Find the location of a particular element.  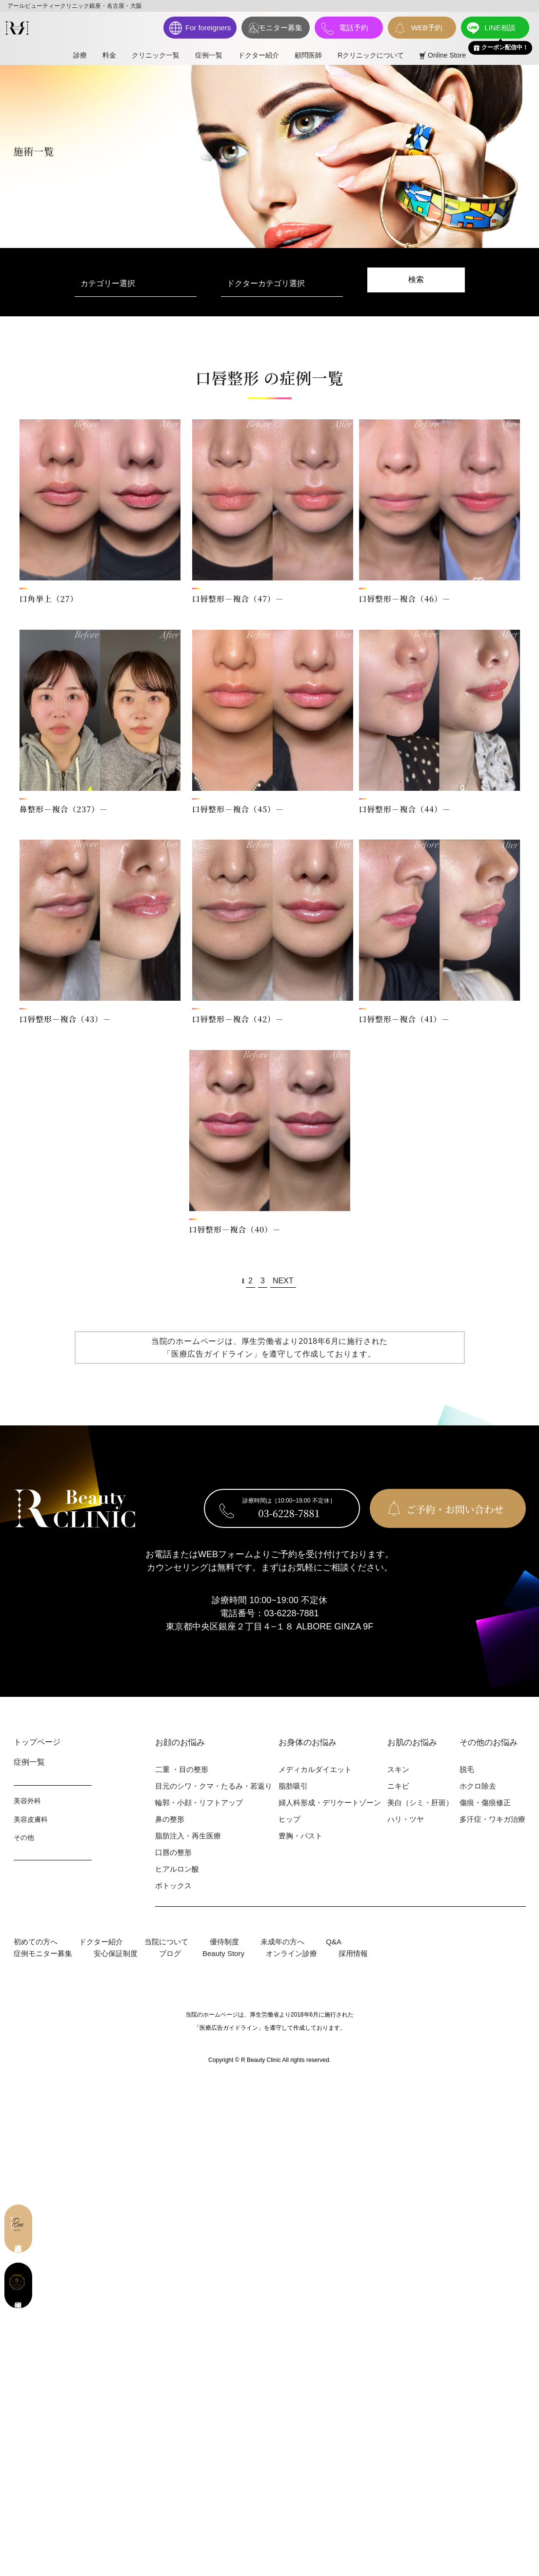

⼝唇の整形 is located at coordinates (173, 1852).